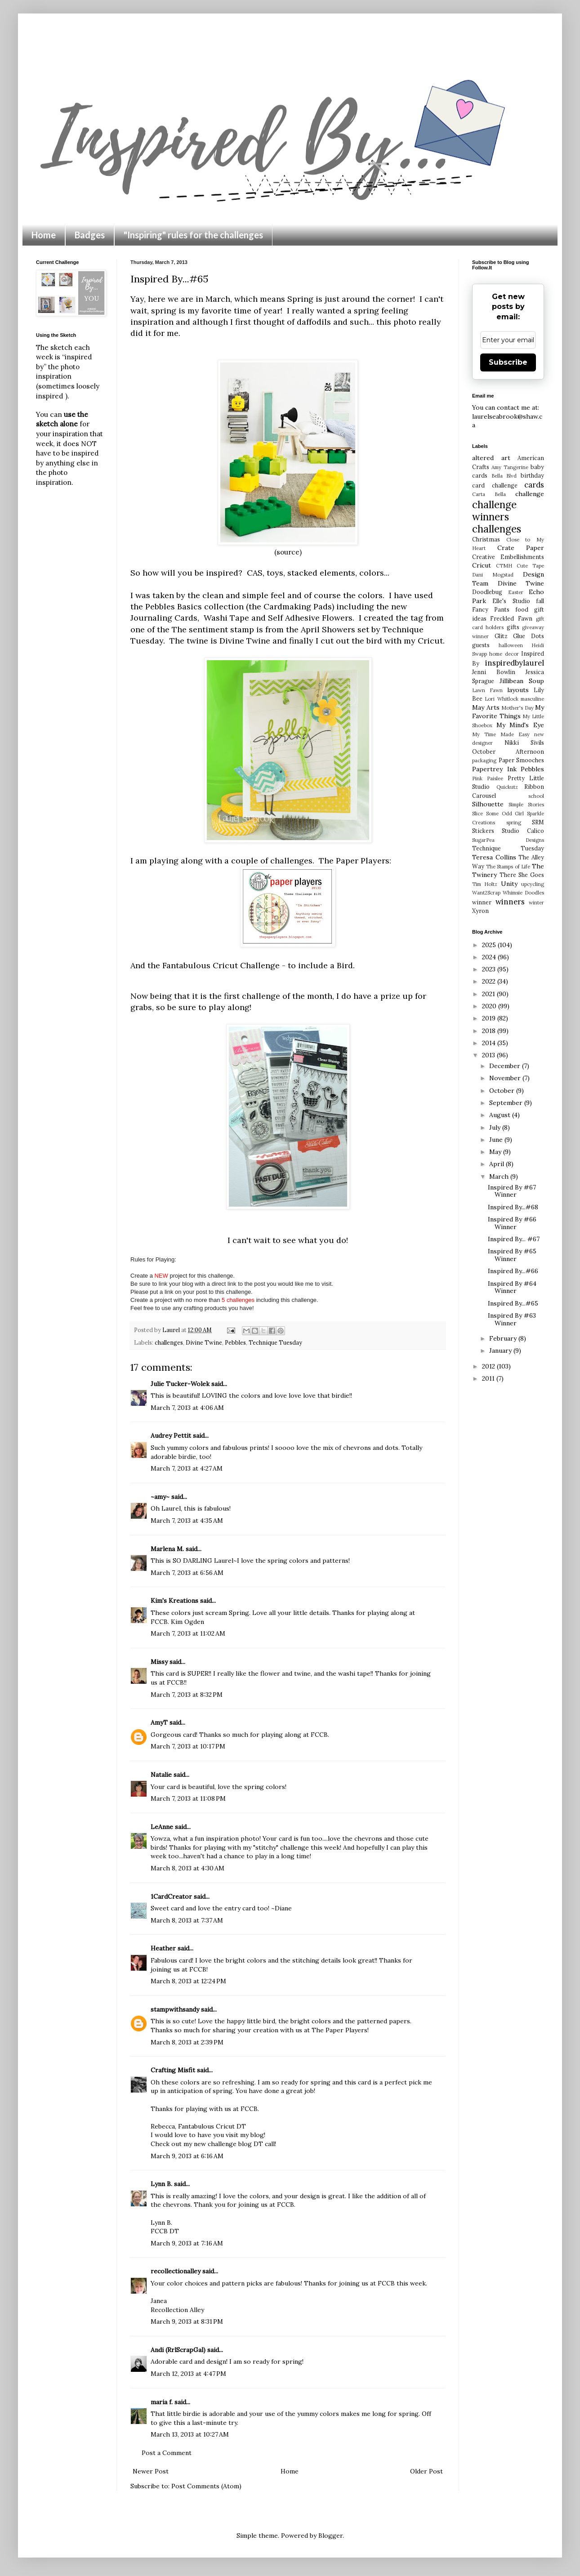  I want to click on Badges, so click(90, 234).